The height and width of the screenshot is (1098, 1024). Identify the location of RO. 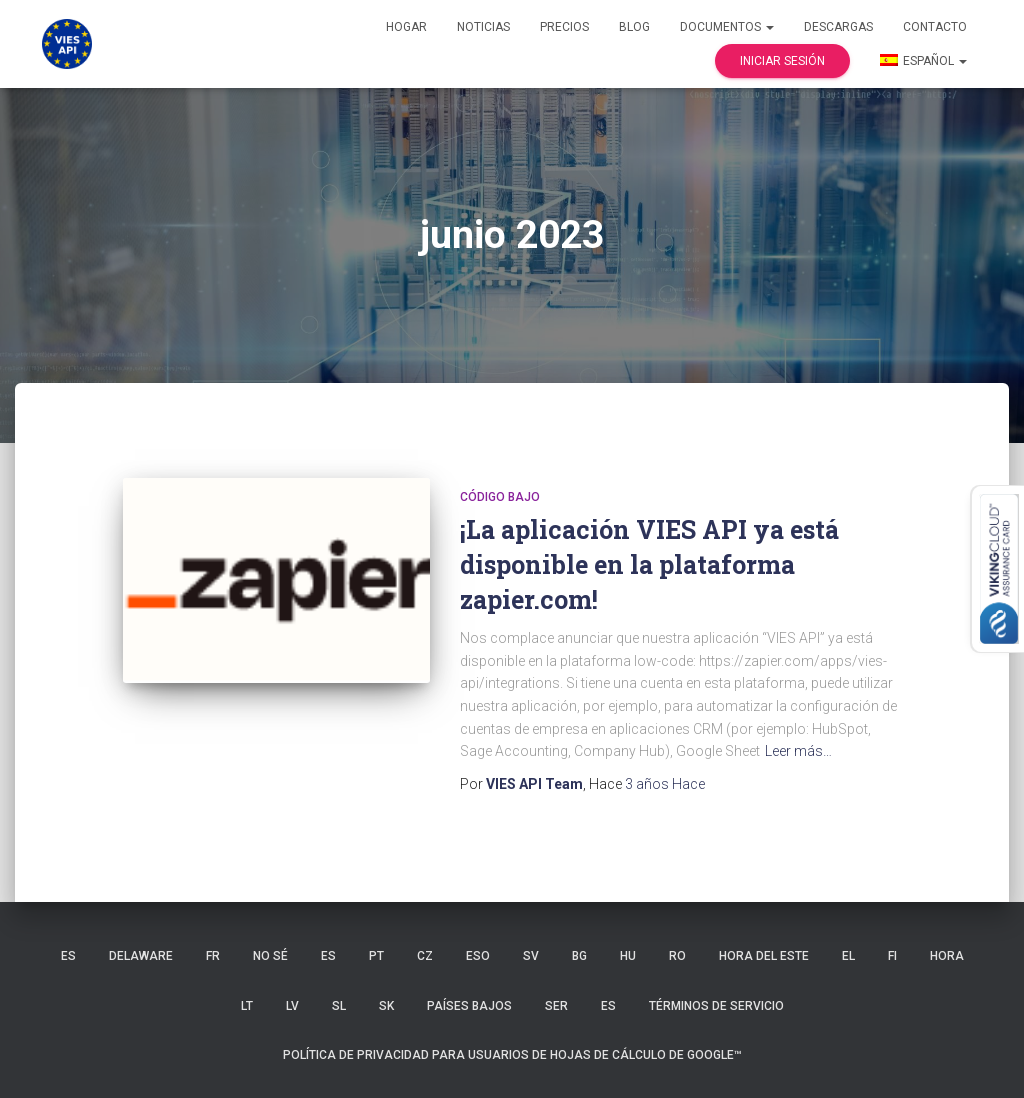
(677, 956).